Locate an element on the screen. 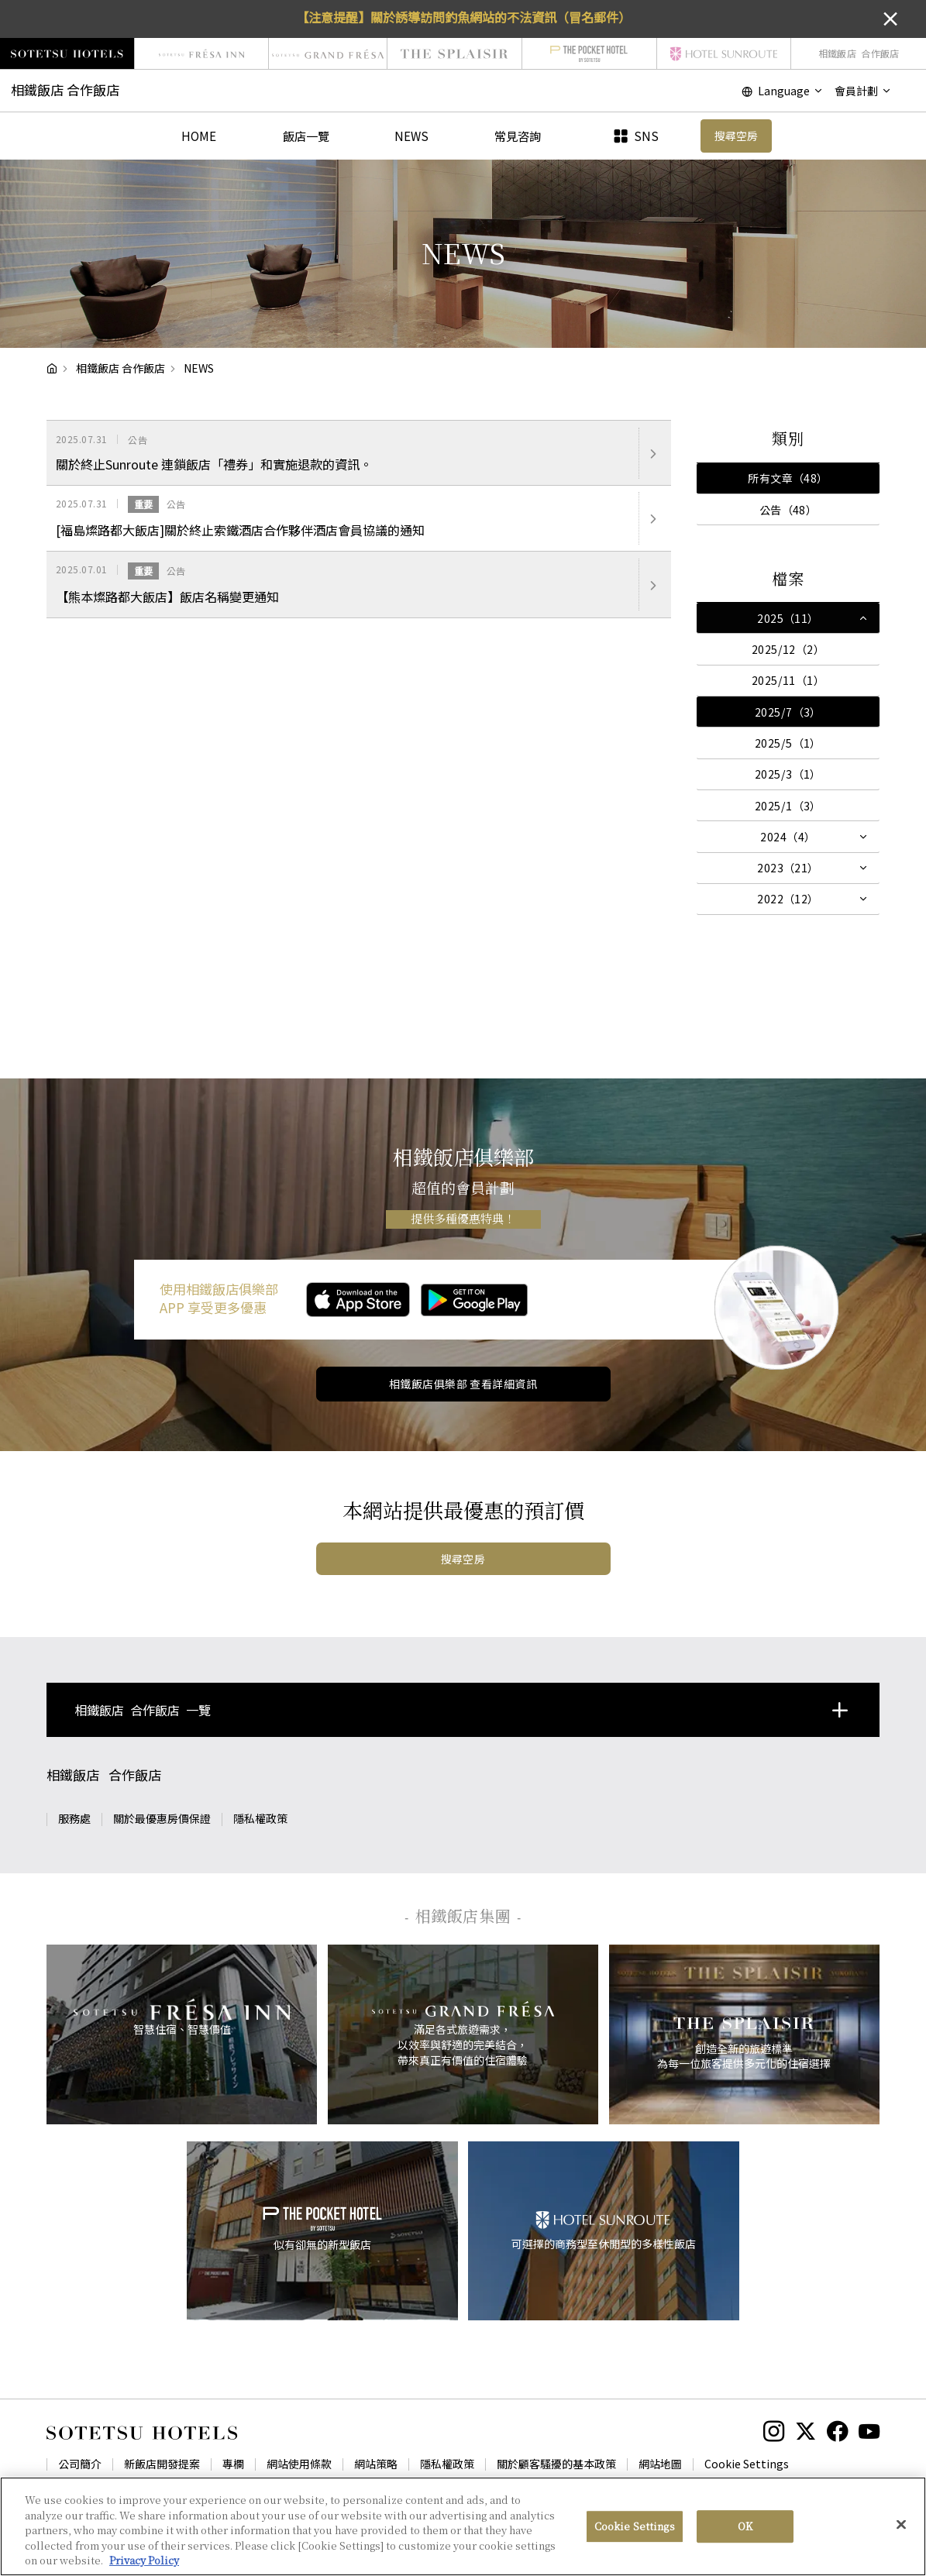 This screenshot has height=2576, width=926. 2025/1（3） is located at coordinates (788, 805).